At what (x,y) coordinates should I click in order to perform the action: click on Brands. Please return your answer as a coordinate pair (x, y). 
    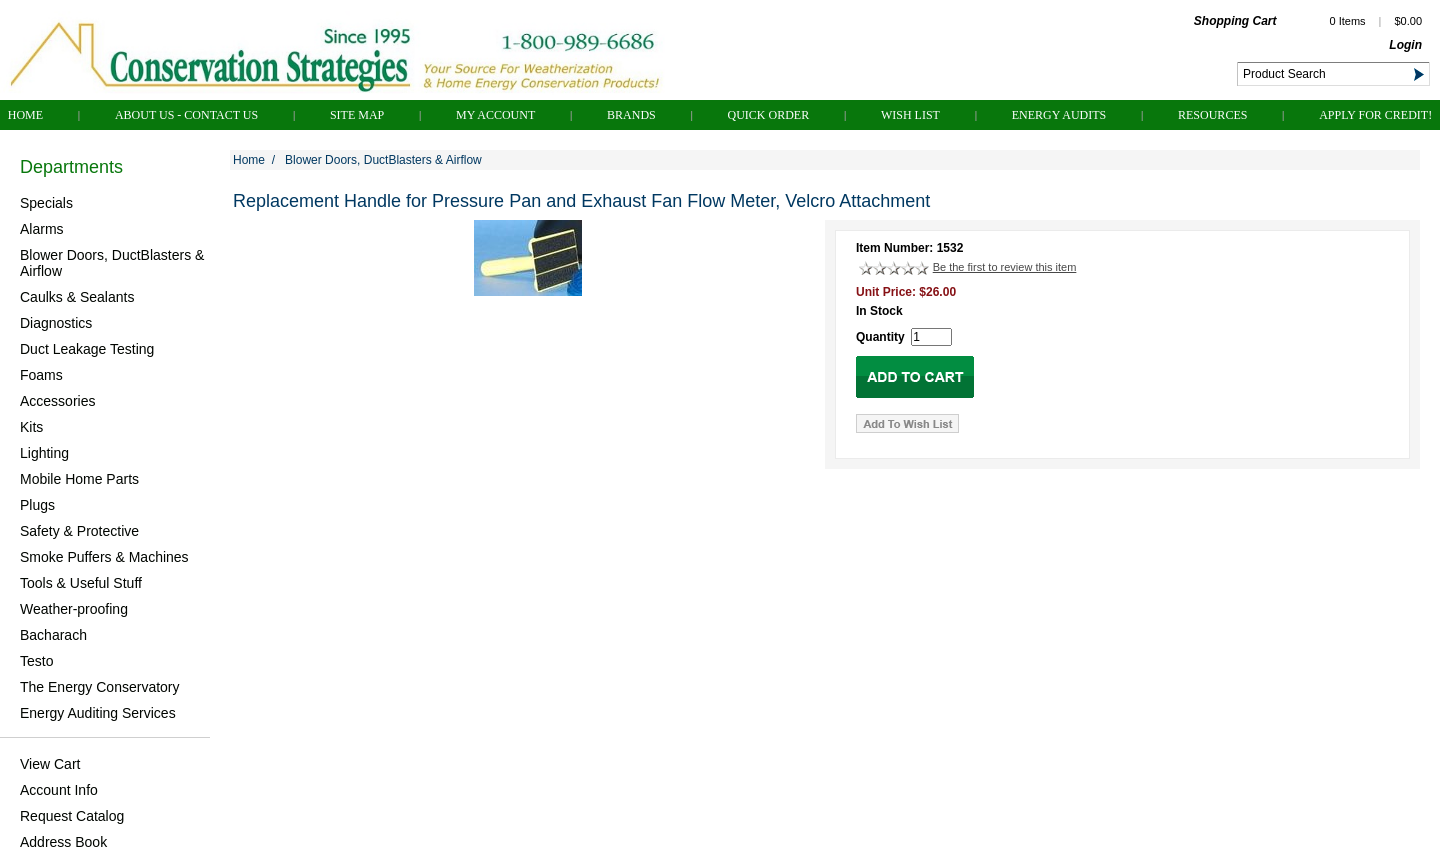
    Looking at the image, I should click on (631, 115).